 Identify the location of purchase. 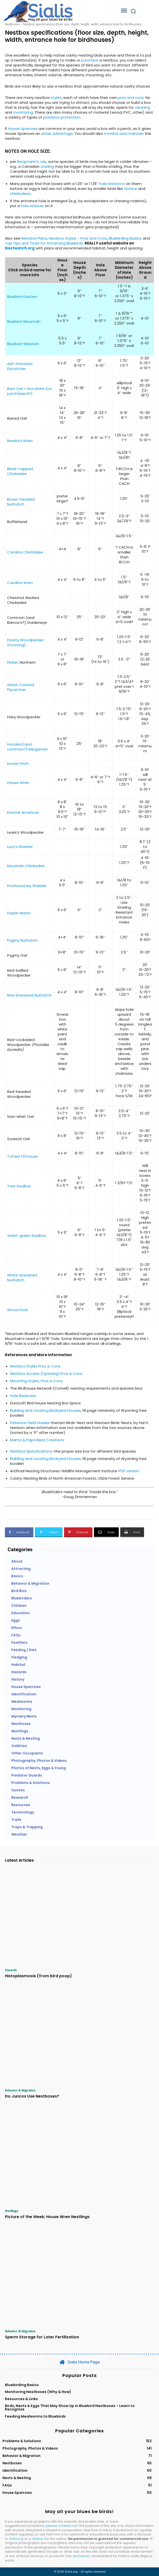
(89, 60).